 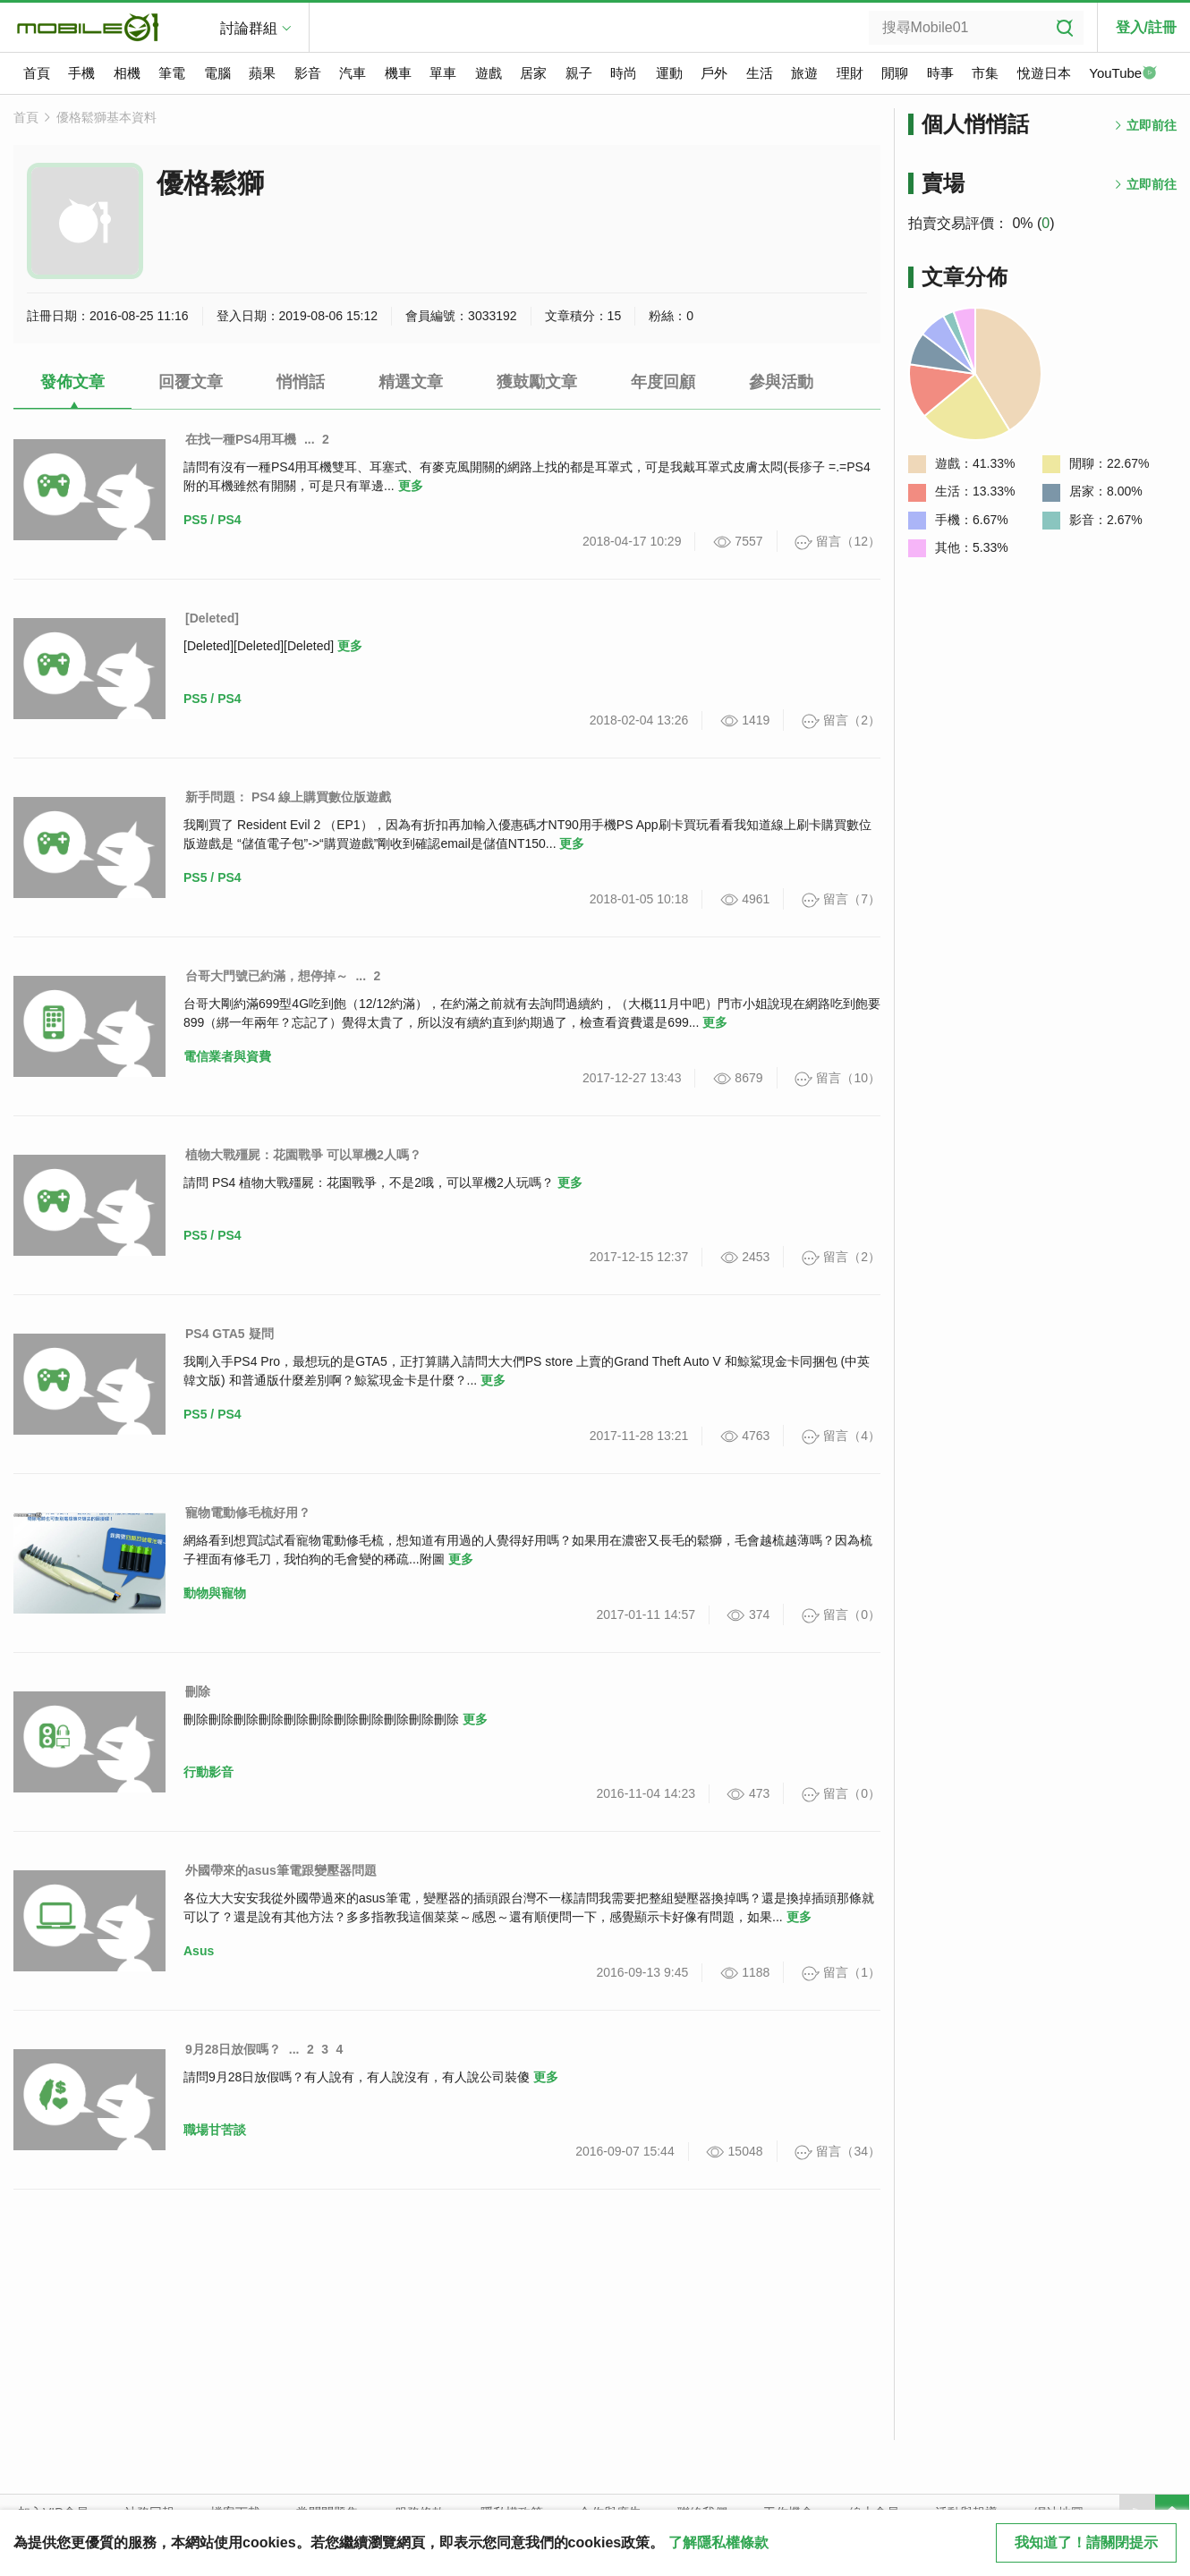 What do you see at coordinates (198, 1951) in the screenshot?
I see `Asus` at bounding box center [198, 1951].